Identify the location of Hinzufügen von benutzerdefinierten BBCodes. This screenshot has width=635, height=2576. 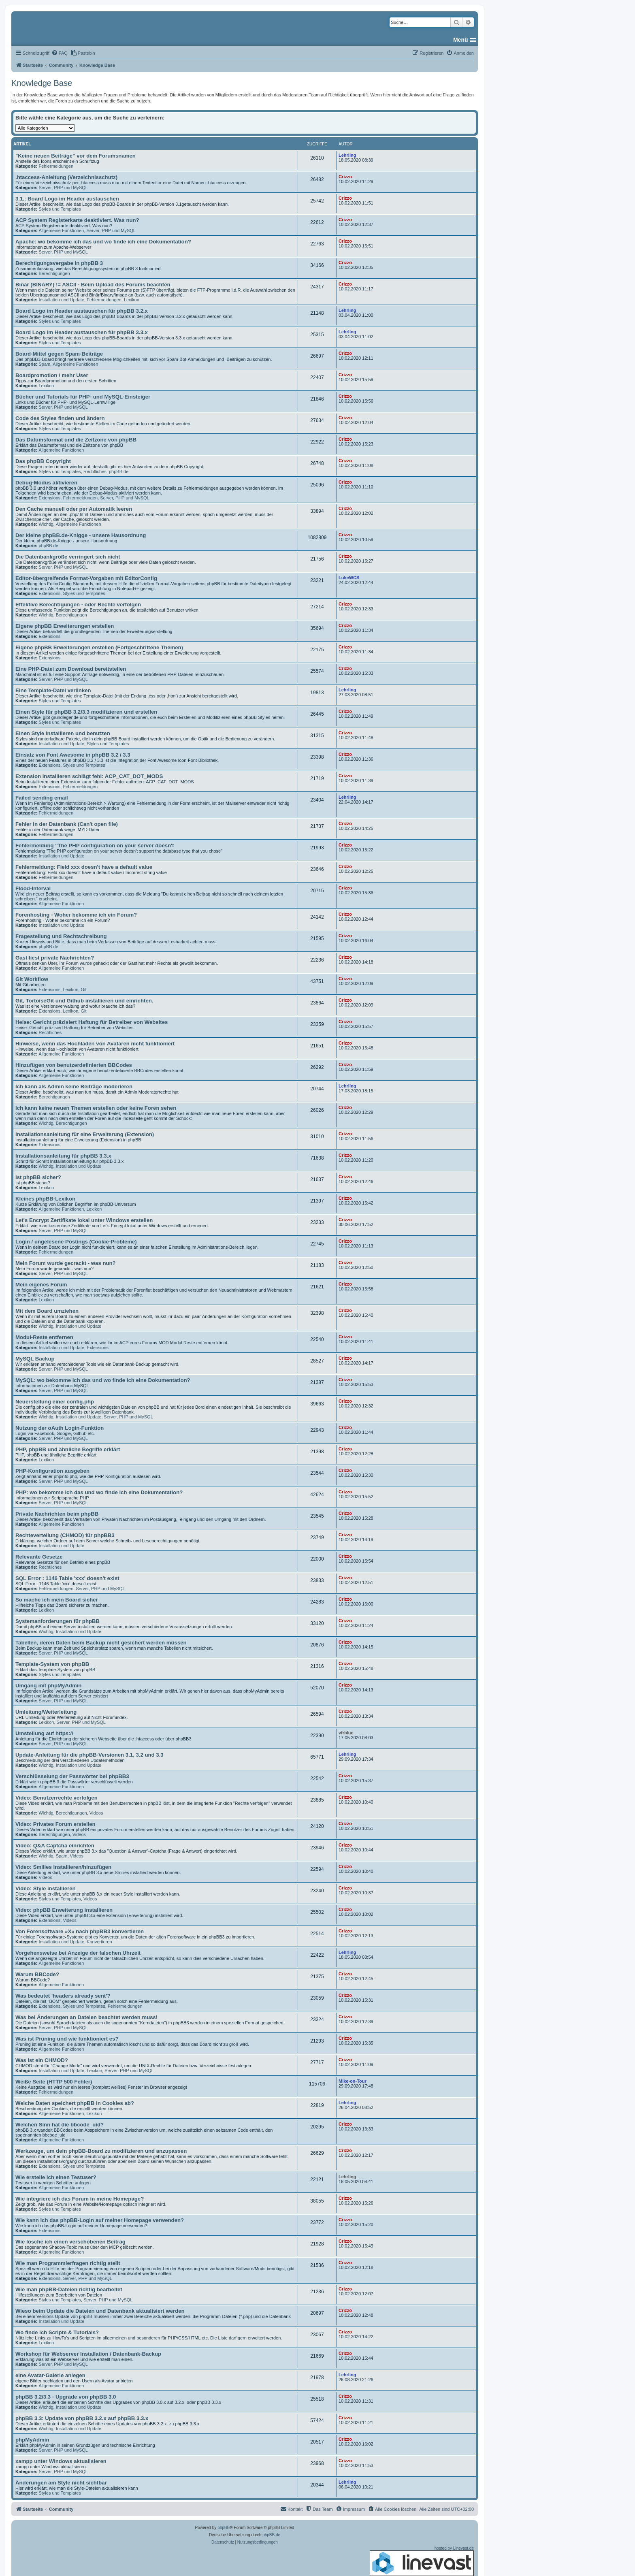
(73, 1065).